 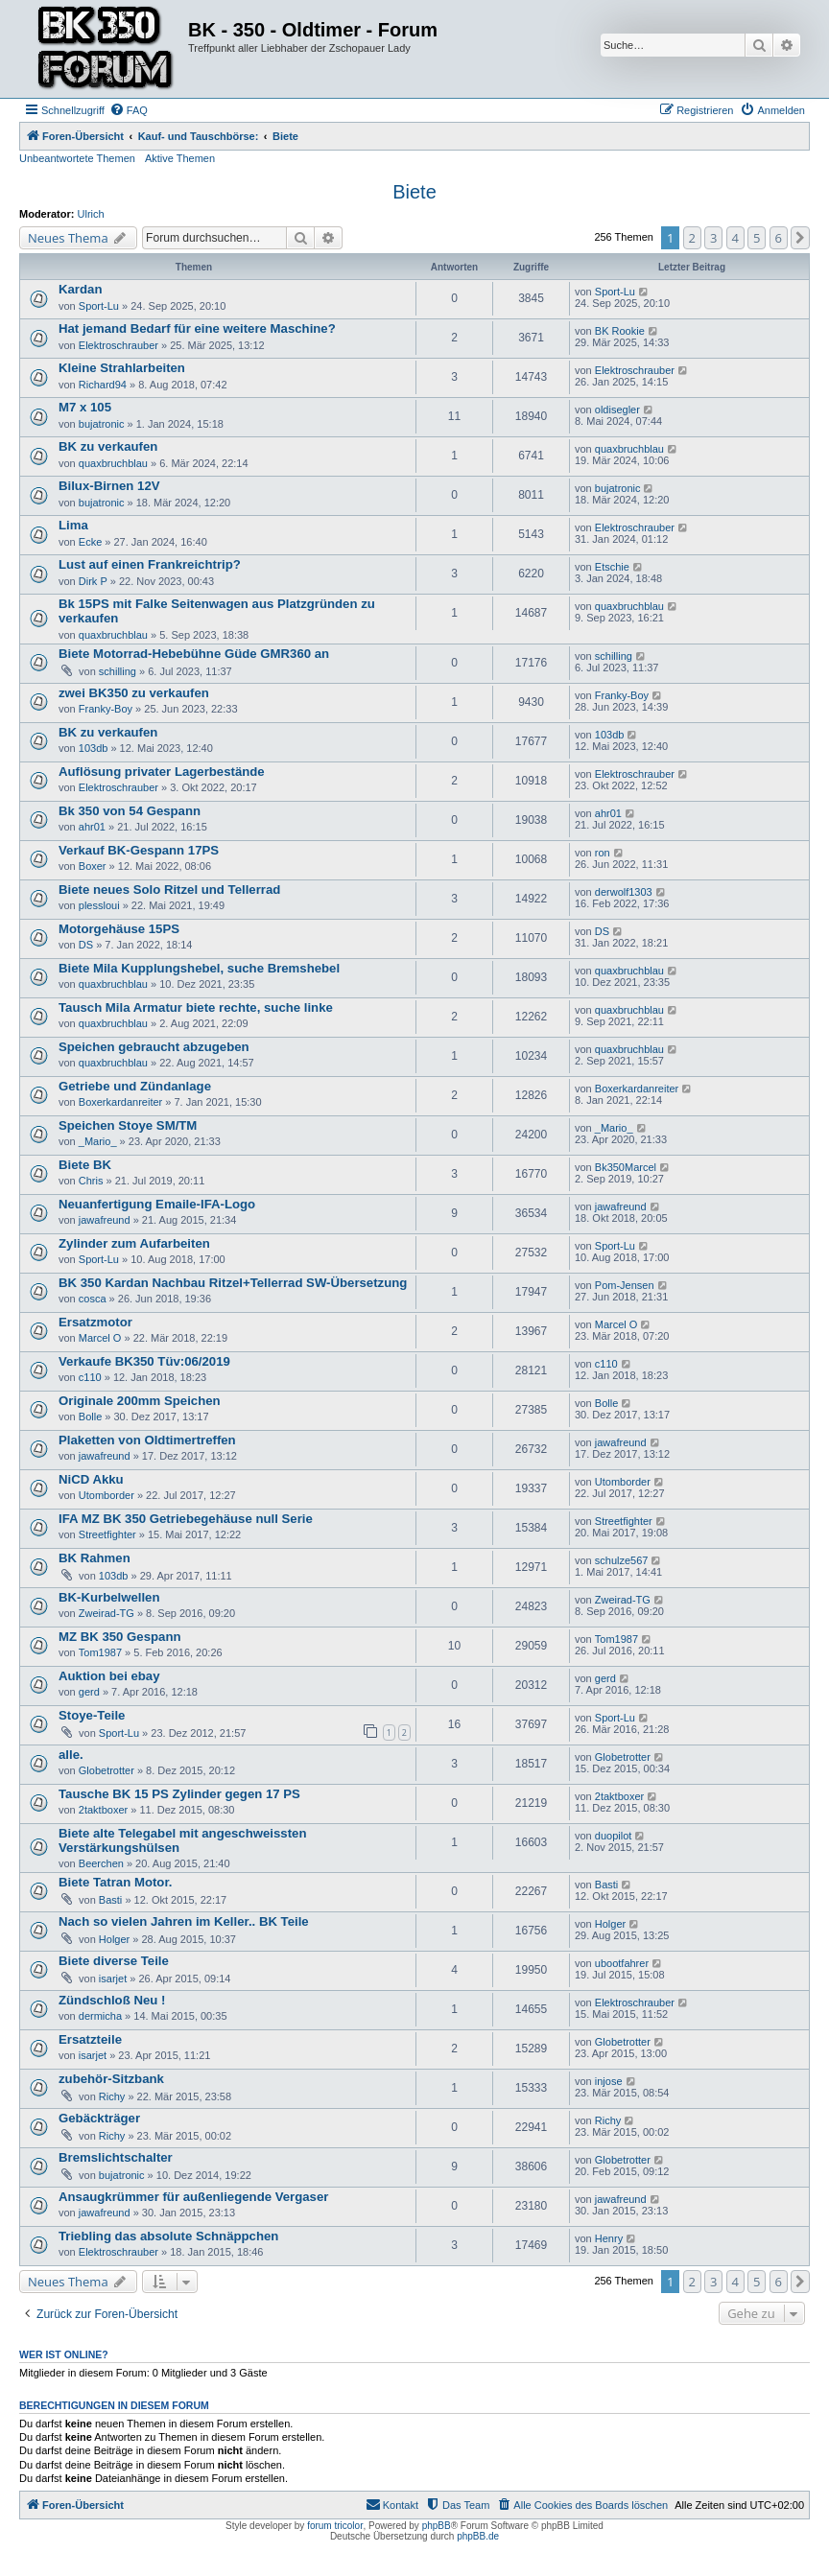 I want to click on Biete Mila Kupplungshebel, suche Bremshebel, so click(x=199, y=968).